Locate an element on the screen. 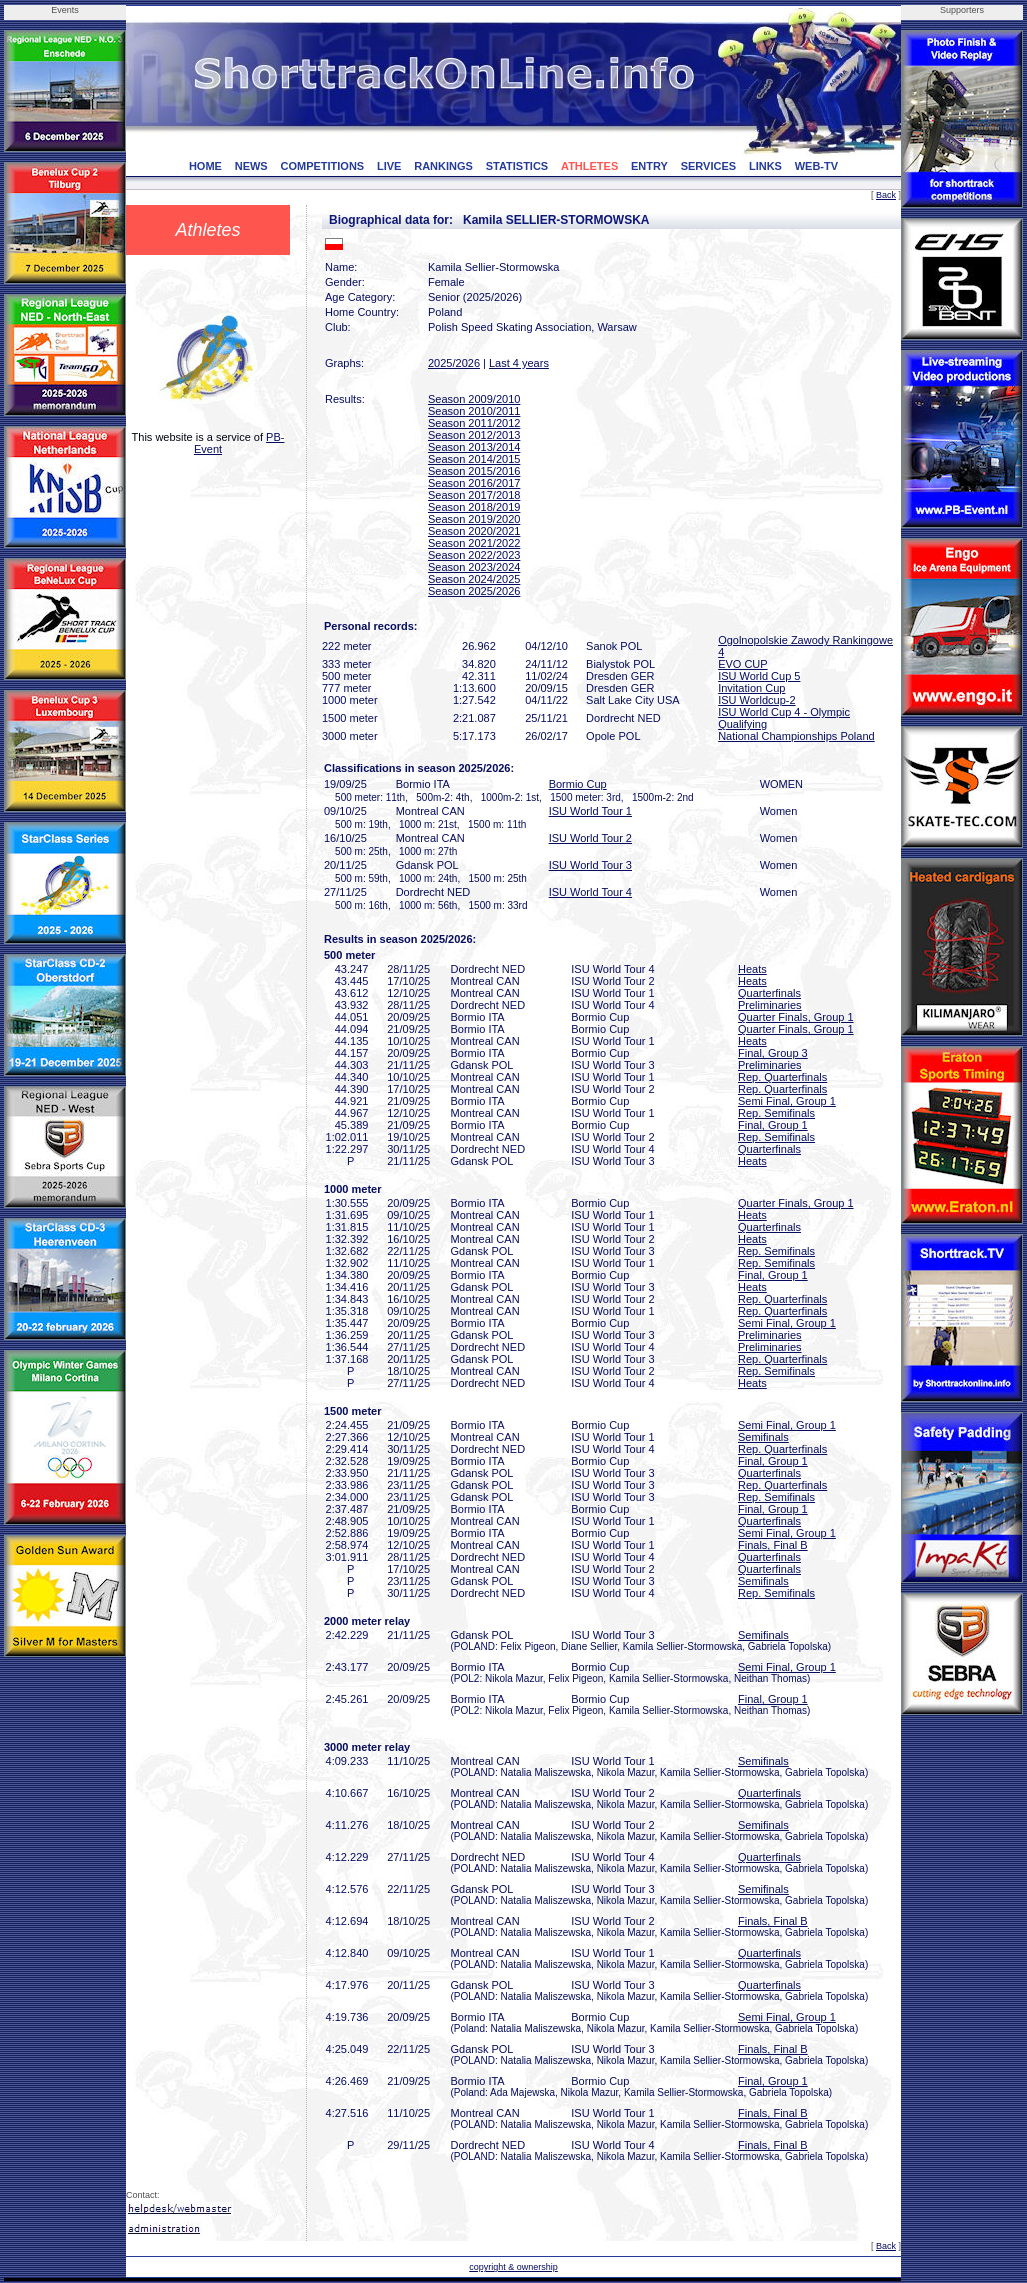  Season 2022/2023 is located at coordinates (474, 555).